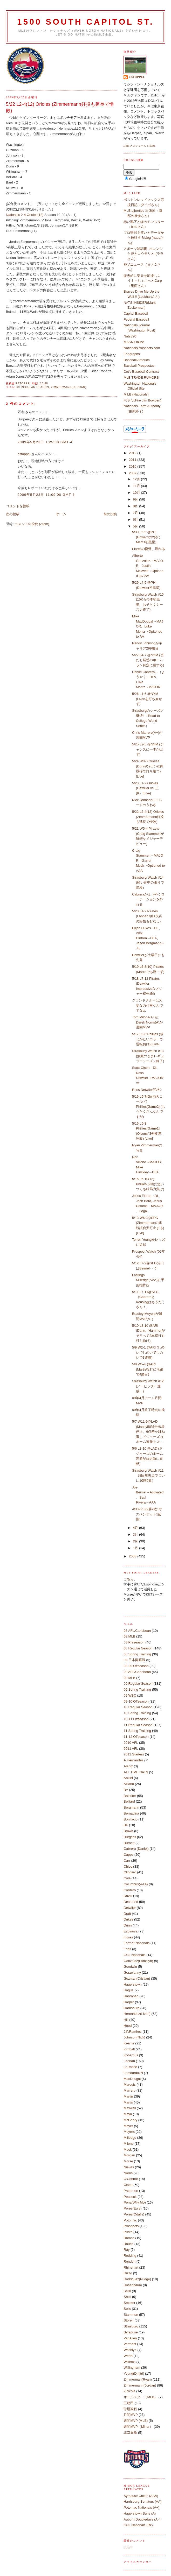 Image resolution: width=171 pixels, height=2576 pixels. What do you see at coordinates (137, 2014) in the screenshot?
I see `Hernandez(Livan)` at bounding box center [137, 2014].